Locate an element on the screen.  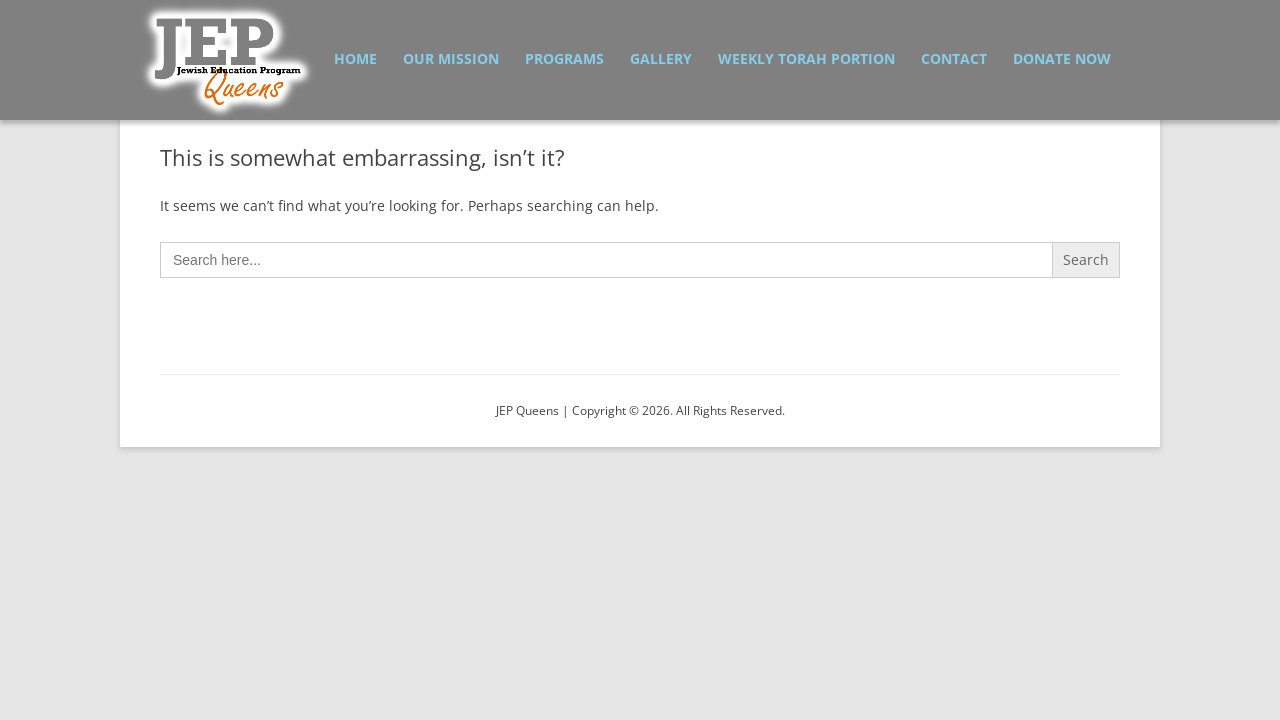
Our Mission is located at coordinates (451, 58).